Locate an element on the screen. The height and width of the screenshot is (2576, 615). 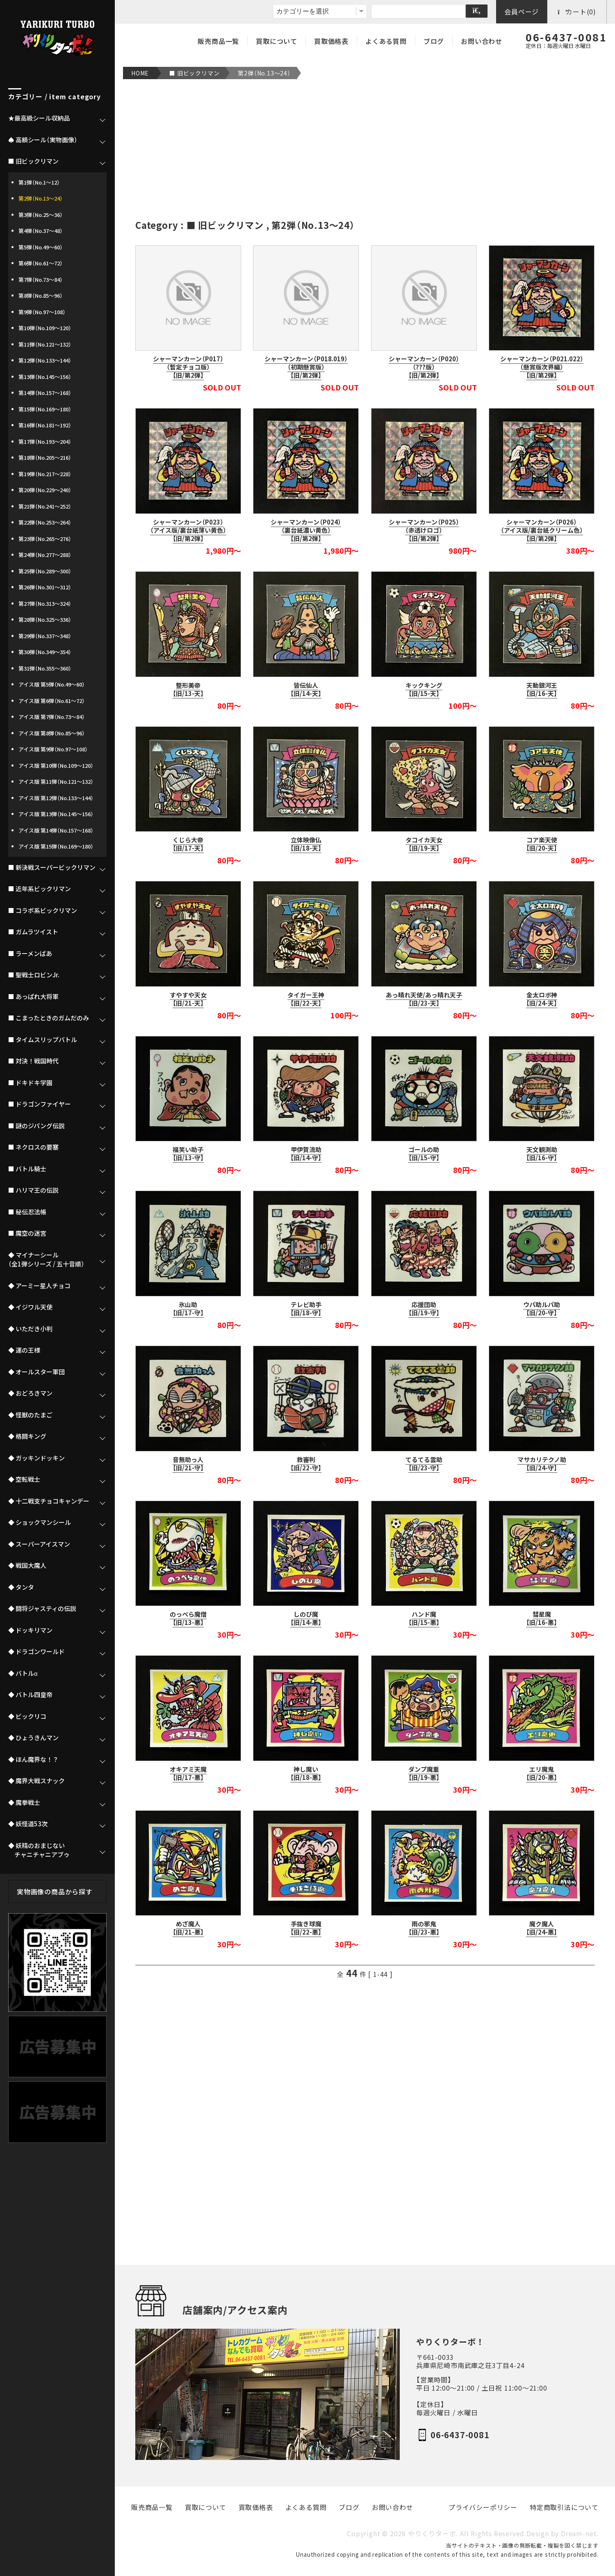
◆ 妖精のおまじない チャニチャニアブゥ is located at coordinates (39, 1850).